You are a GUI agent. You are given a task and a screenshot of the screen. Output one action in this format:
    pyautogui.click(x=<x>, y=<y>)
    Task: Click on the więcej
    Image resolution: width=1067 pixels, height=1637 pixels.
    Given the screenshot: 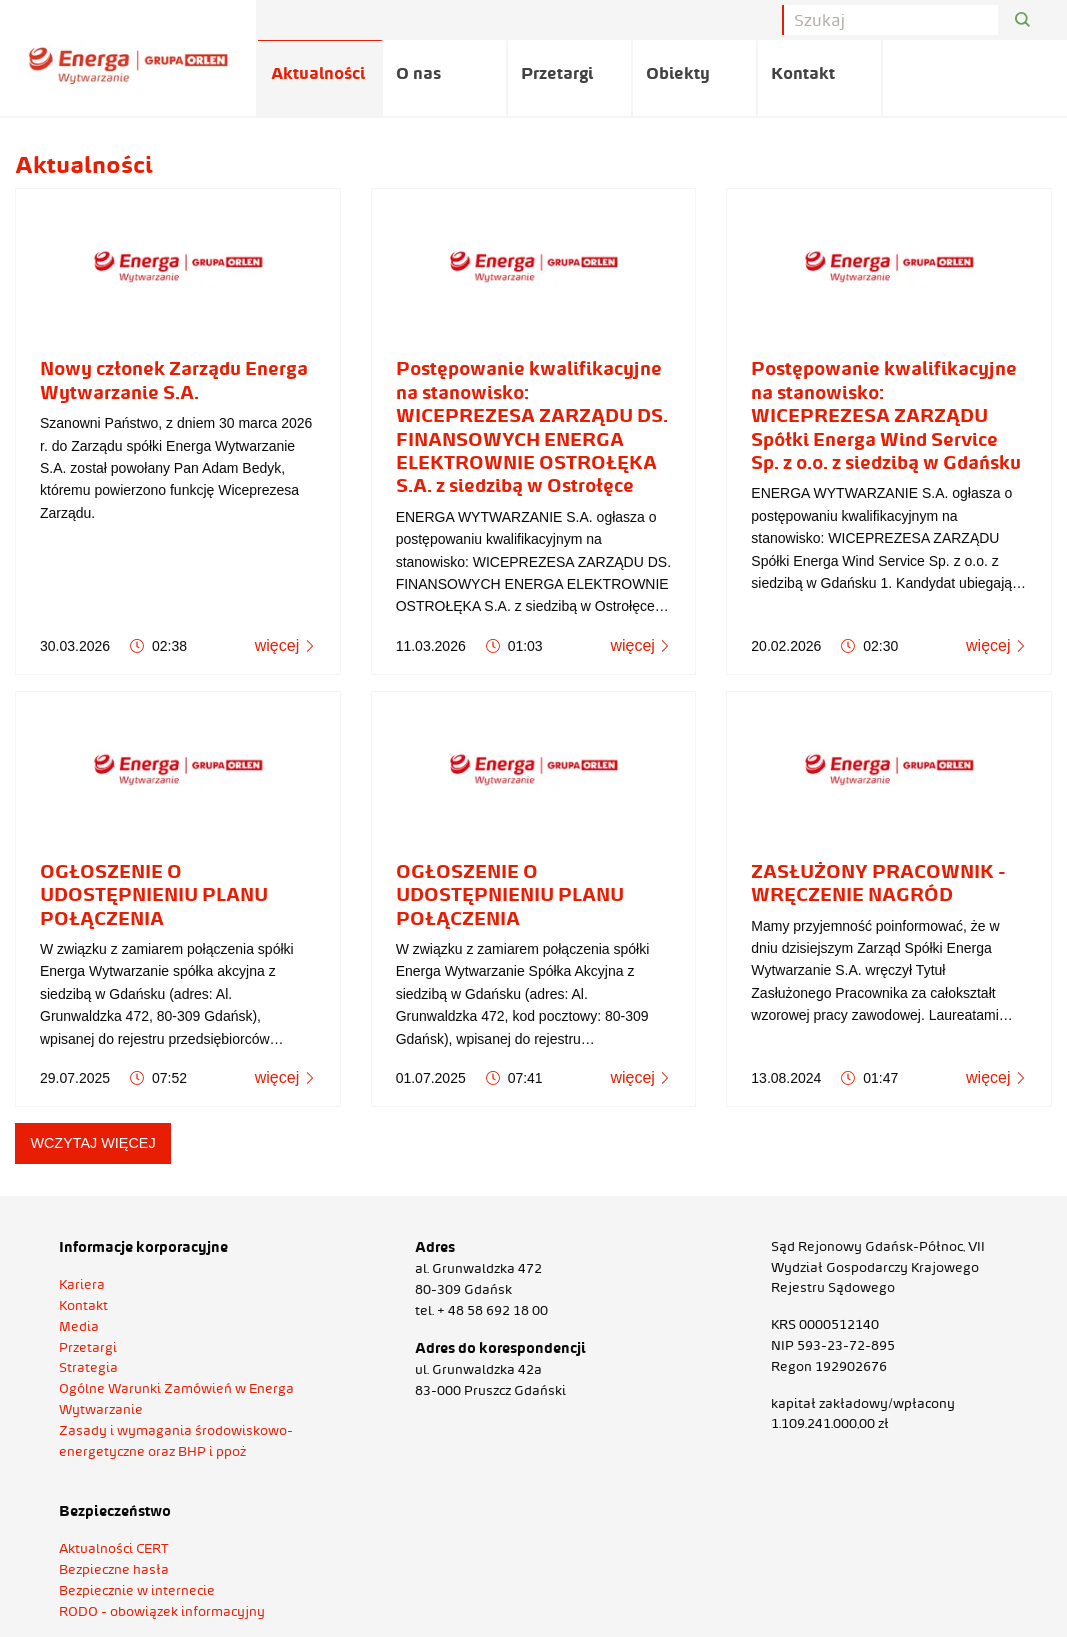 What is the action you would take?
    pyautogui.click(x=285, y=645)
    